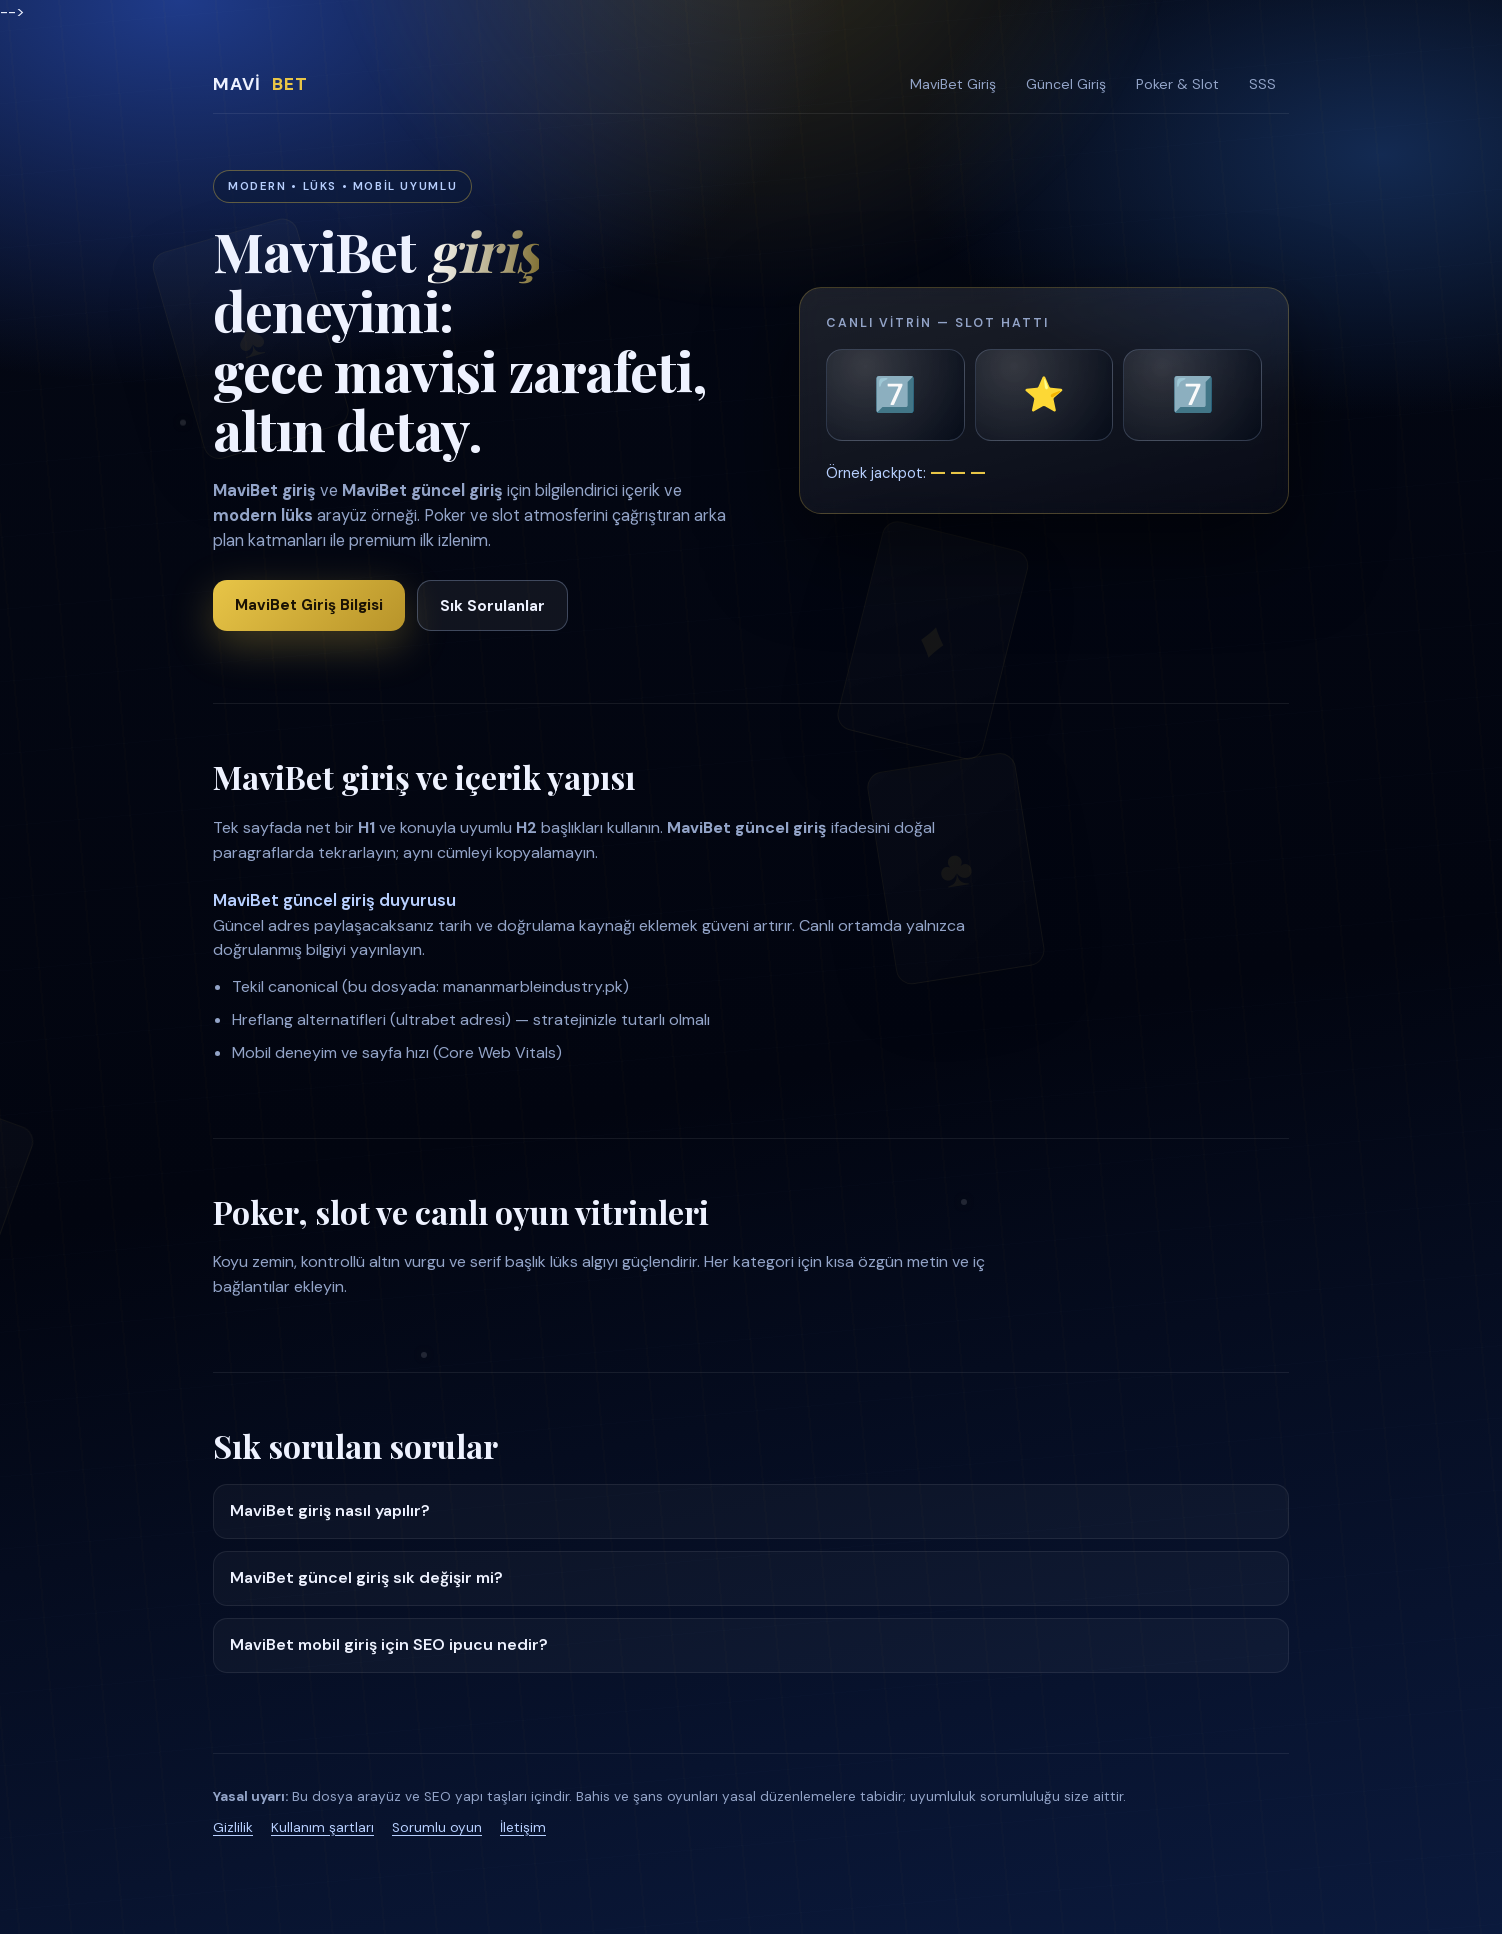 This screenshot has width=1502, height=1934. I want to click on Sık Sorulanlar, so click(492, 606).